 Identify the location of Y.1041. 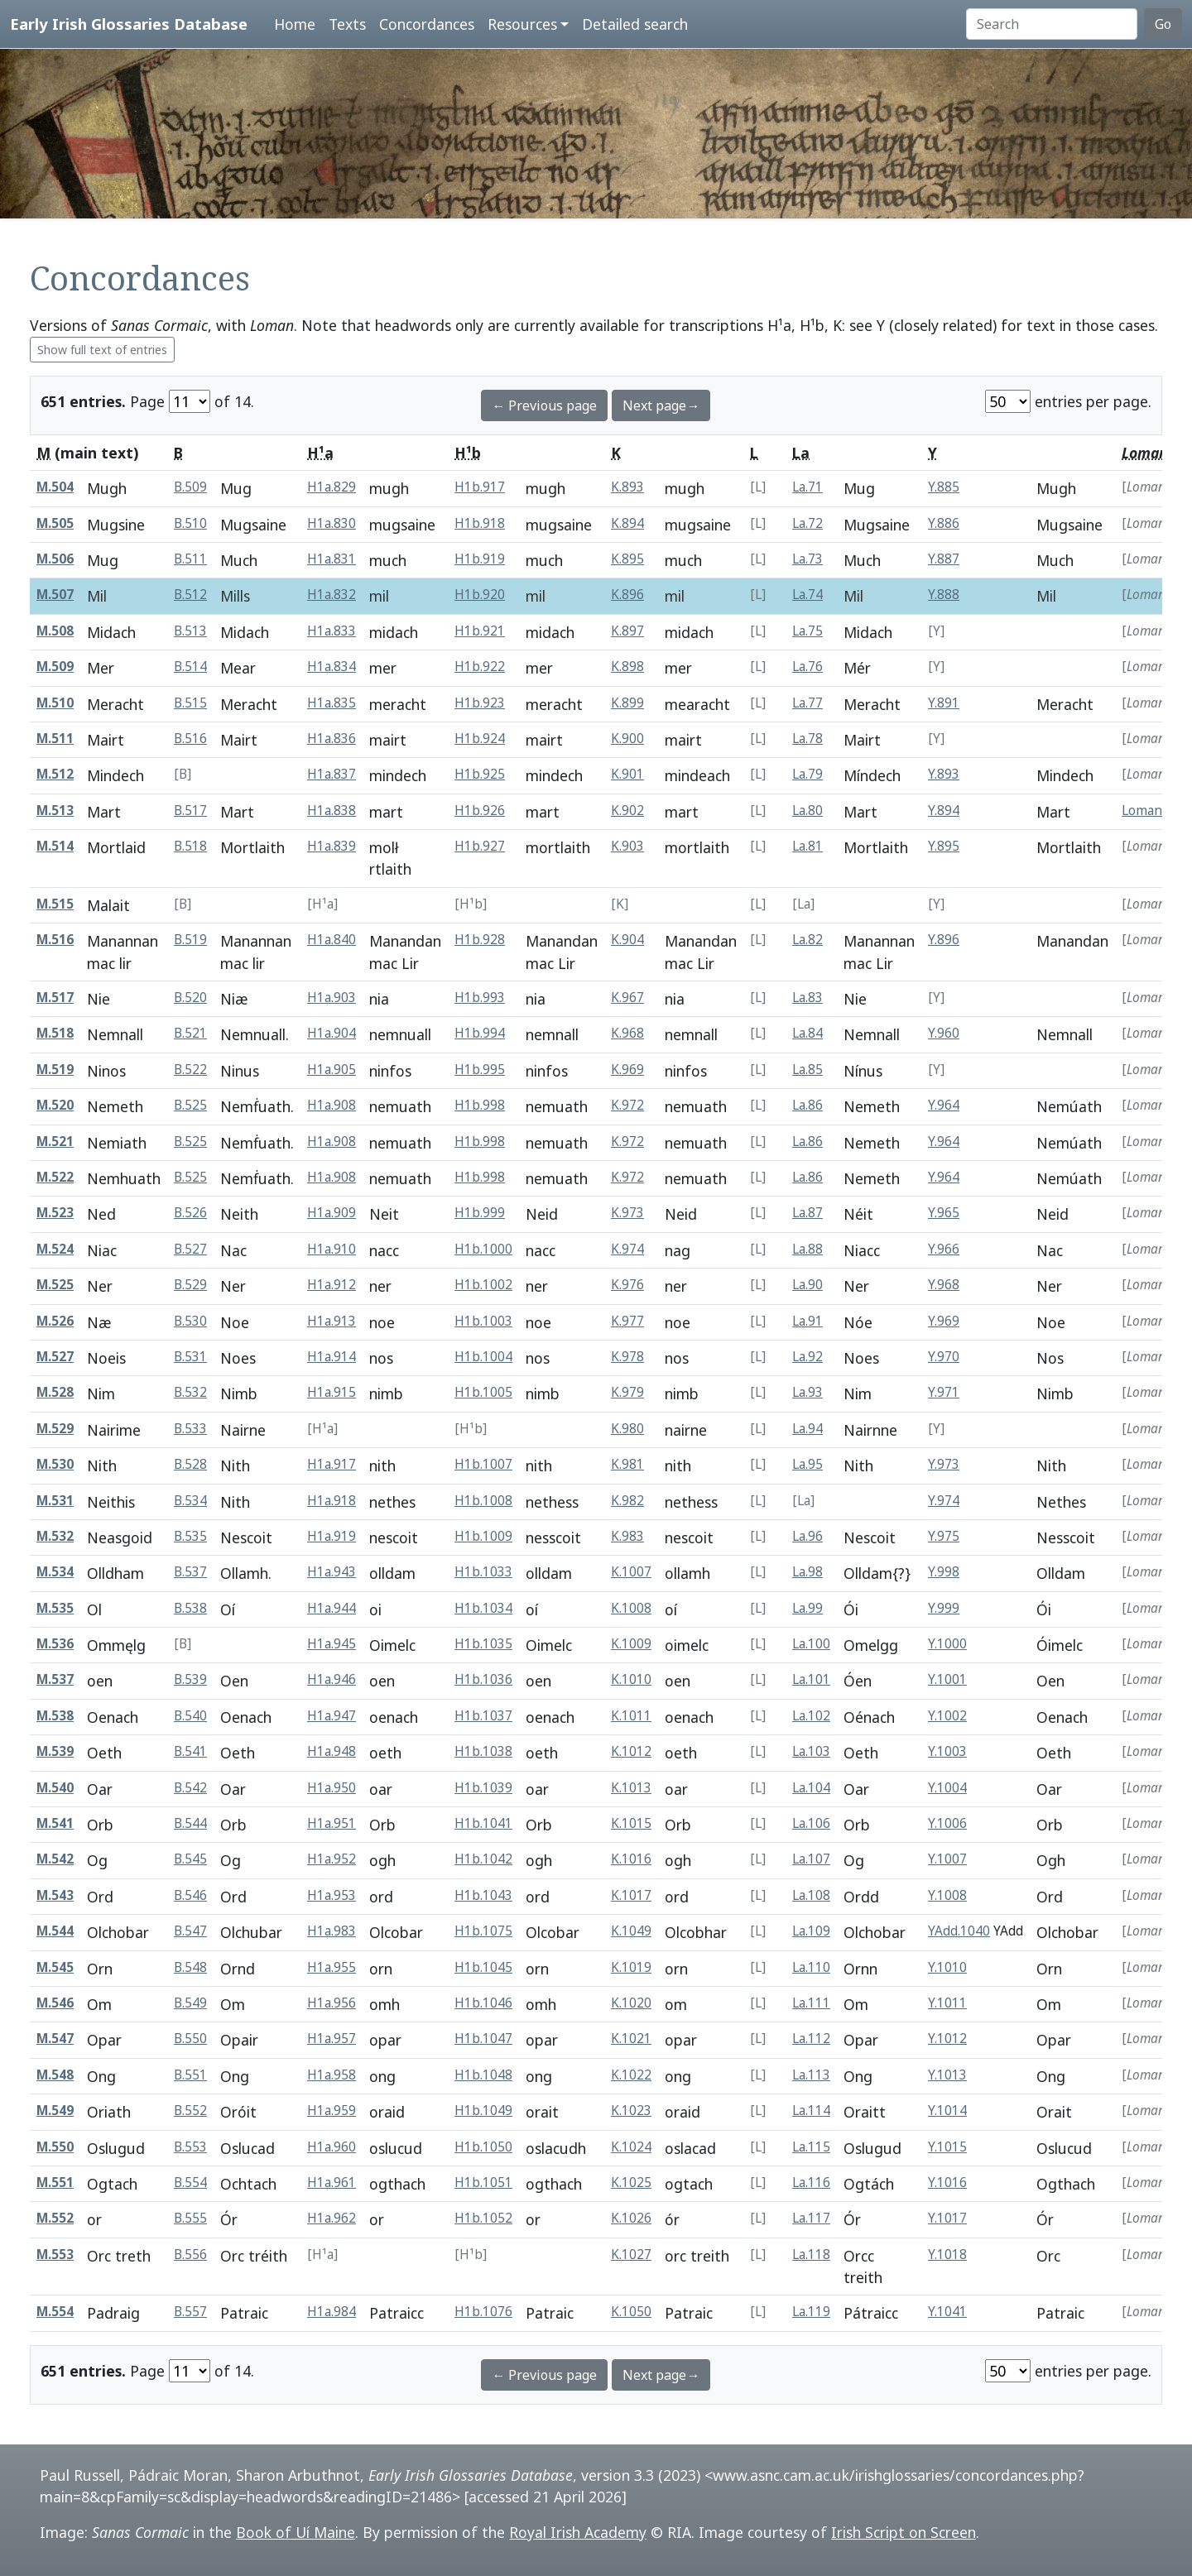
(947, 2311).